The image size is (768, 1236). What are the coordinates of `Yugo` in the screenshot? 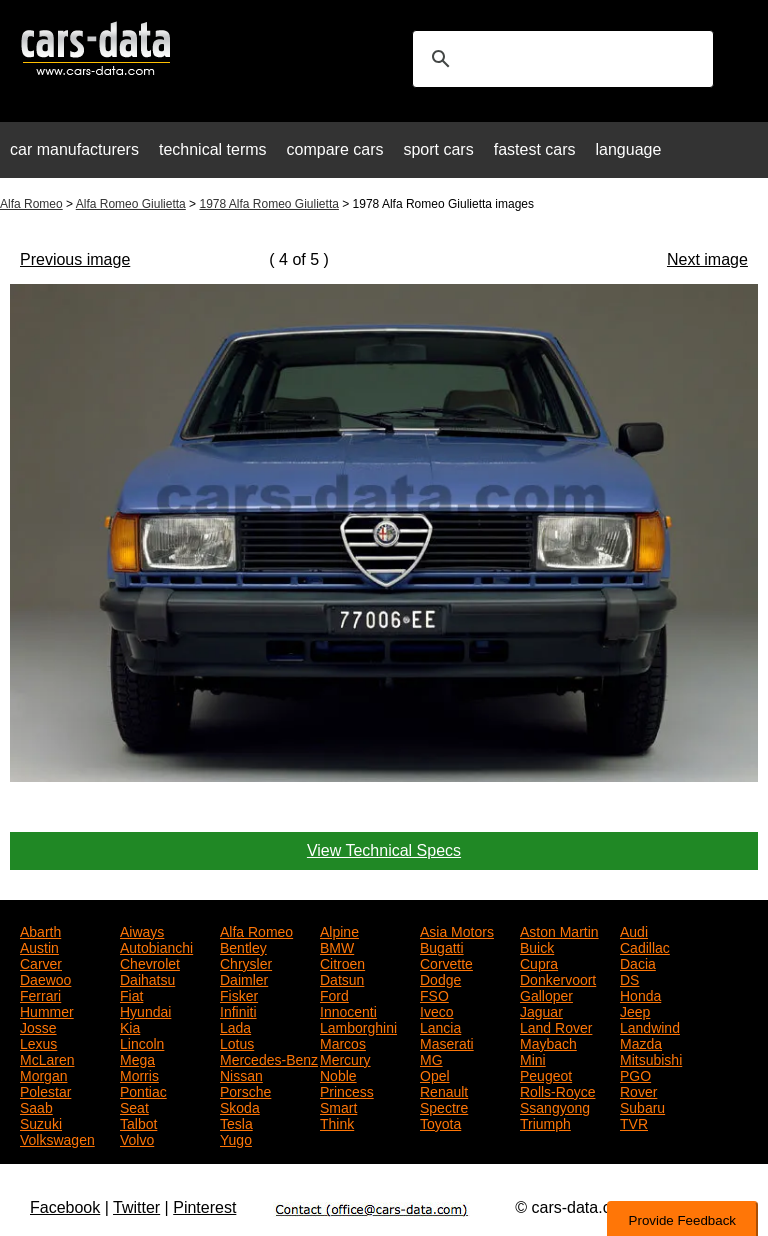 It's located at (236, 1138).